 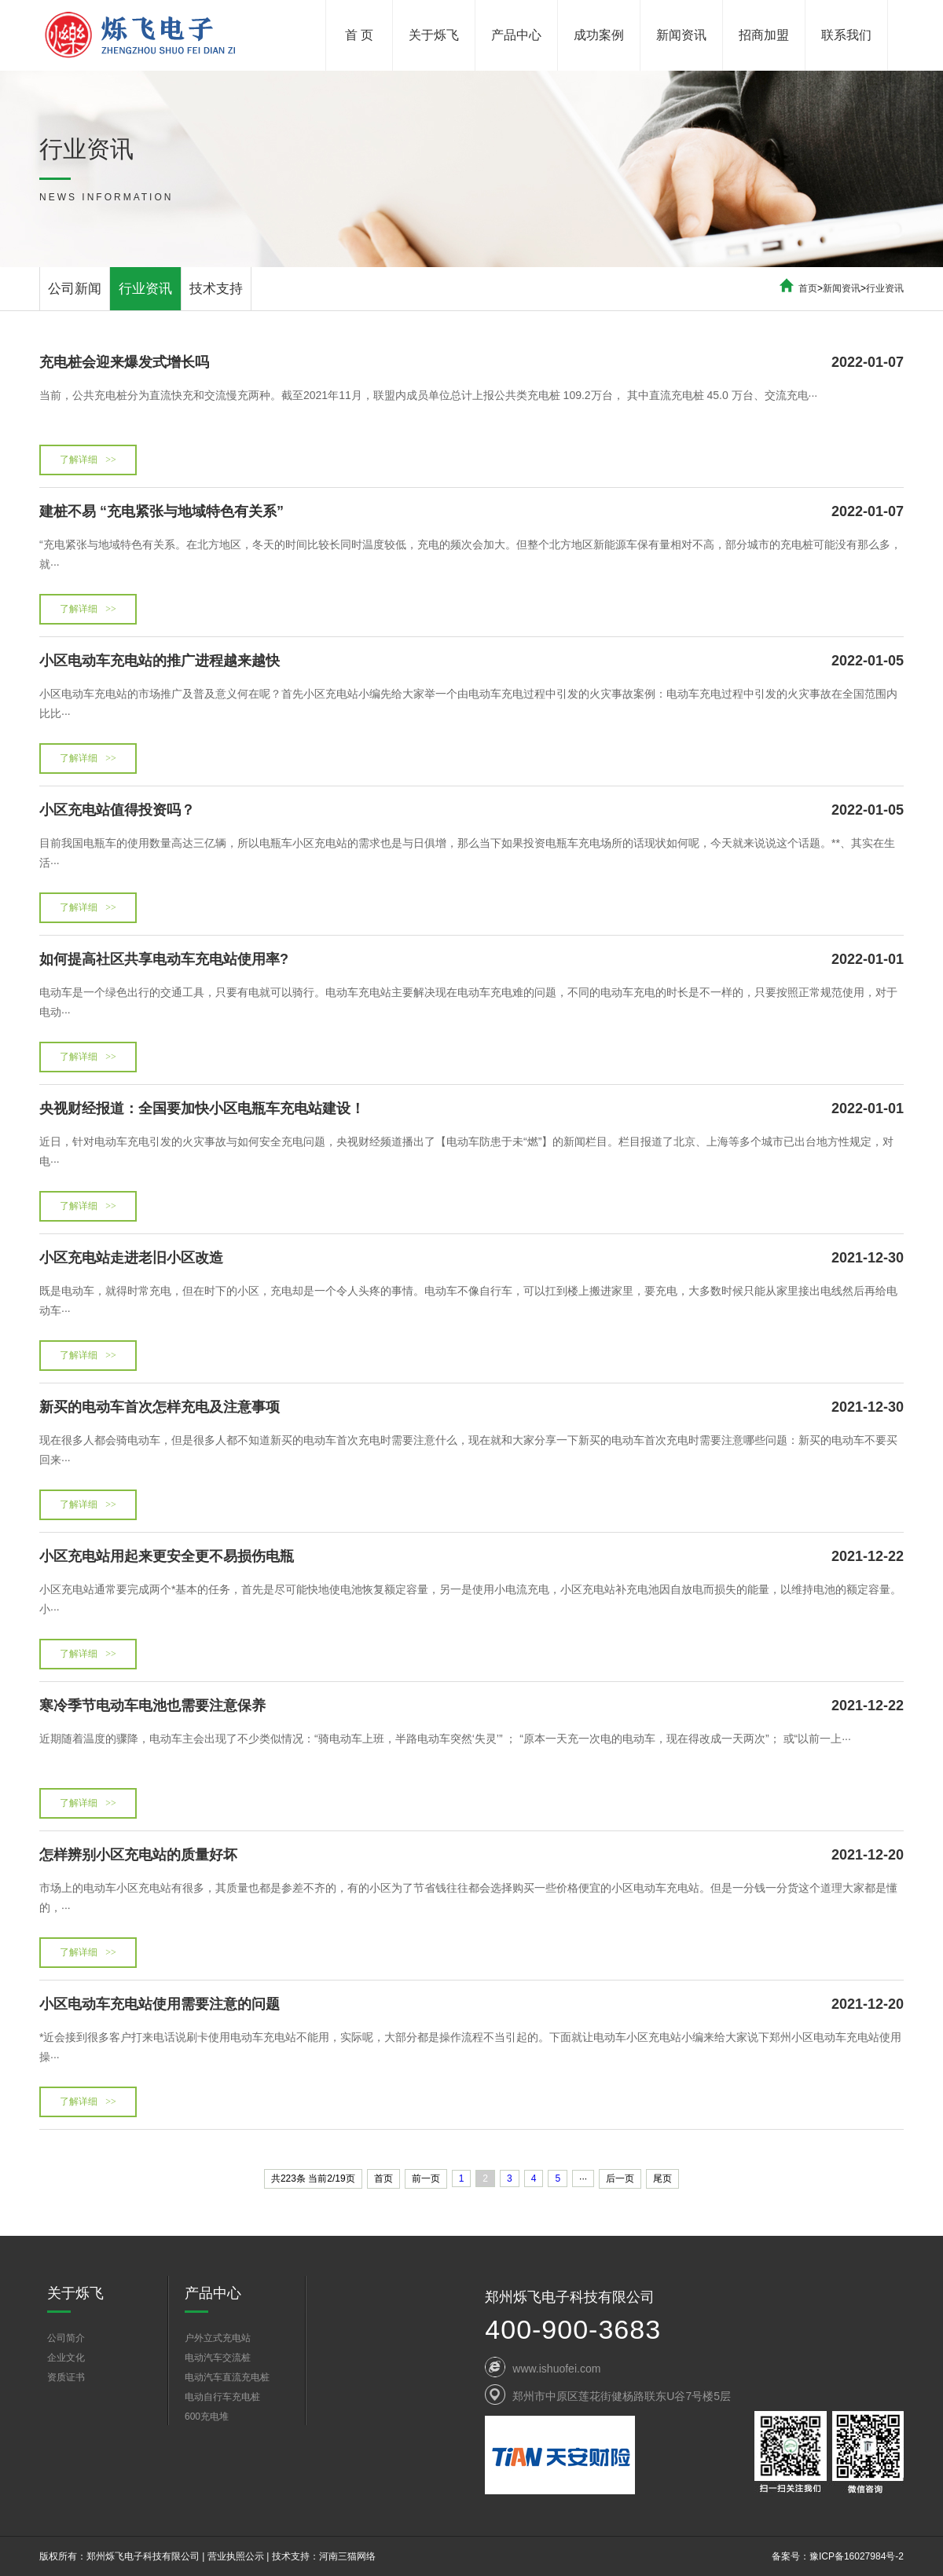 What do you see at coordinates (222, 2396) in the screenshot?
I see `电动自行车充电桩` at bounding box center [222, 2396].